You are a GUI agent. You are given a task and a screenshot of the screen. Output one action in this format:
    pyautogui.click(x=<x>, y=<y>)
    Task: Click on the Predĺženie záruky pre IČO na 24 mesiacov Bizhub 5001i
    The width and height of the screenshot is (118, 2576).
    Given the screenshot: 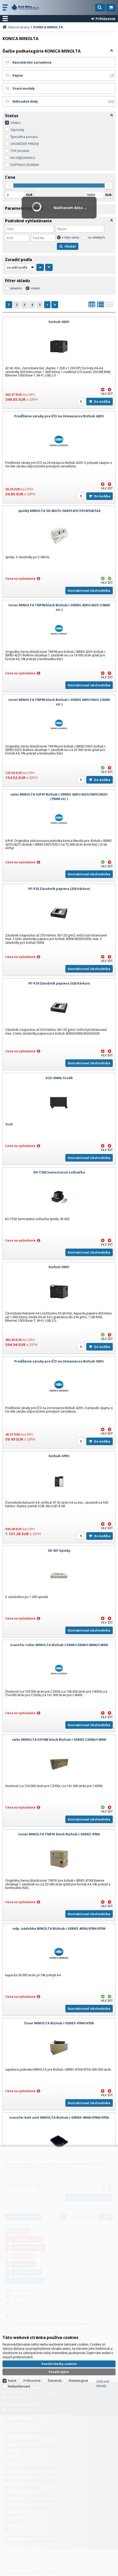 What is the action you would take?
    pyautogui.click(x=59, y=1361)
    